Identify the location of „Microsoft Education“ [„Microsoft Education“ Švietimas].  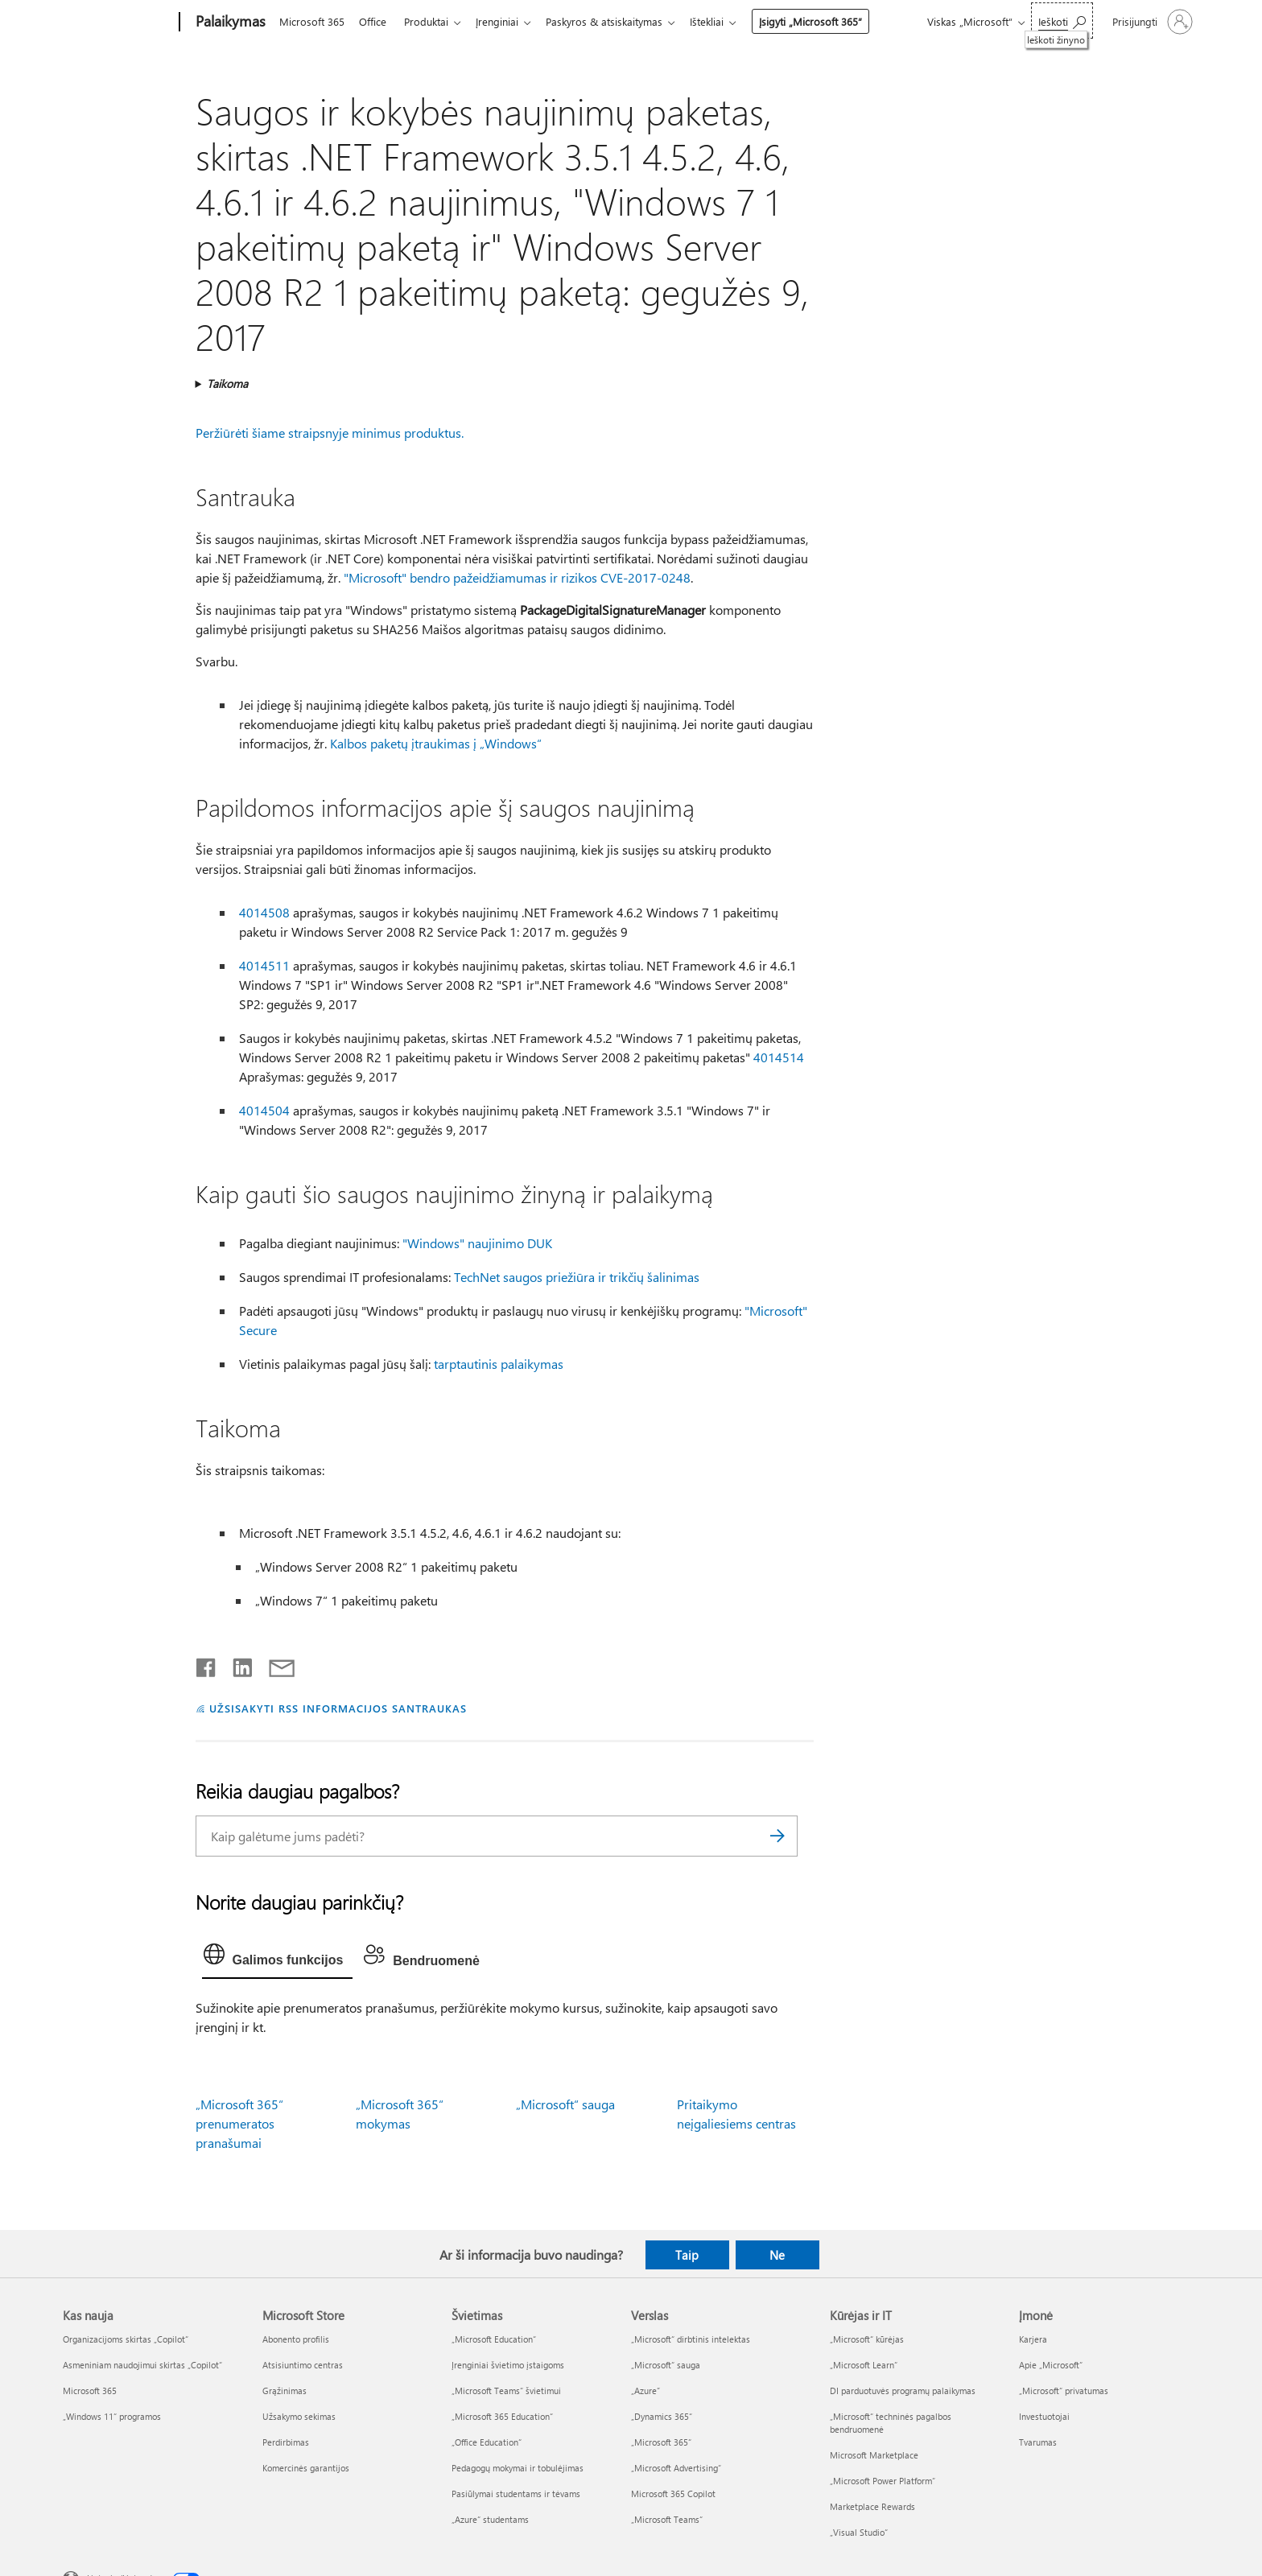
(494, 2339).